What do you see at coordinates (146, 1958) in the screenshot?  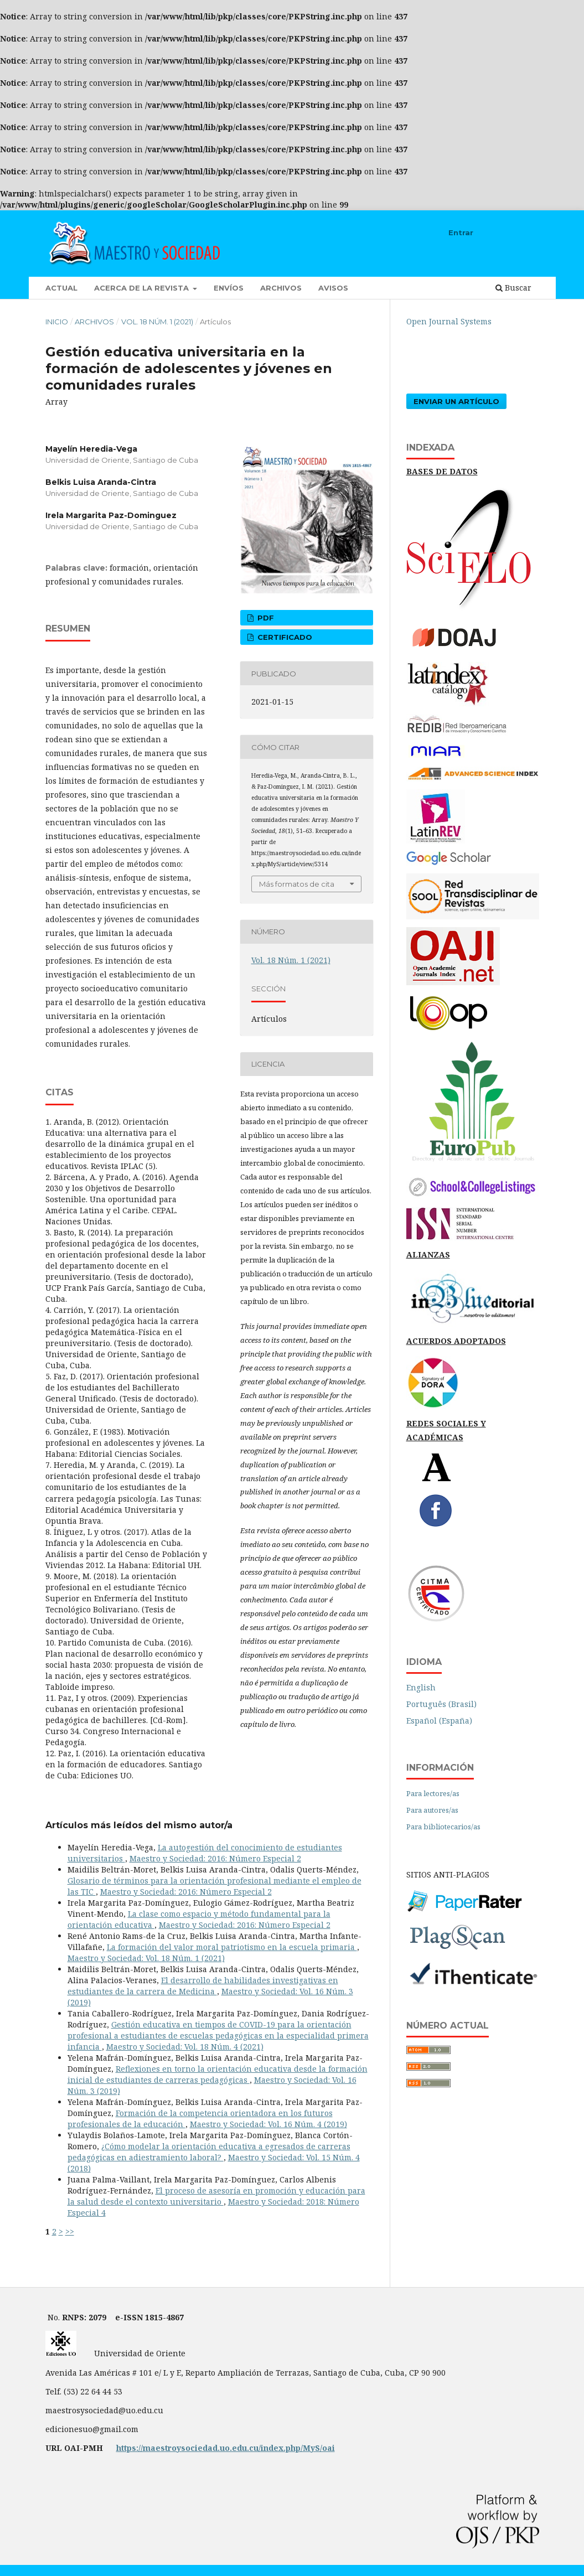 I see `Maestro y Sociedad: Vol. 18 Núm. 1 (2021)` at bounding box center [146, 1958].